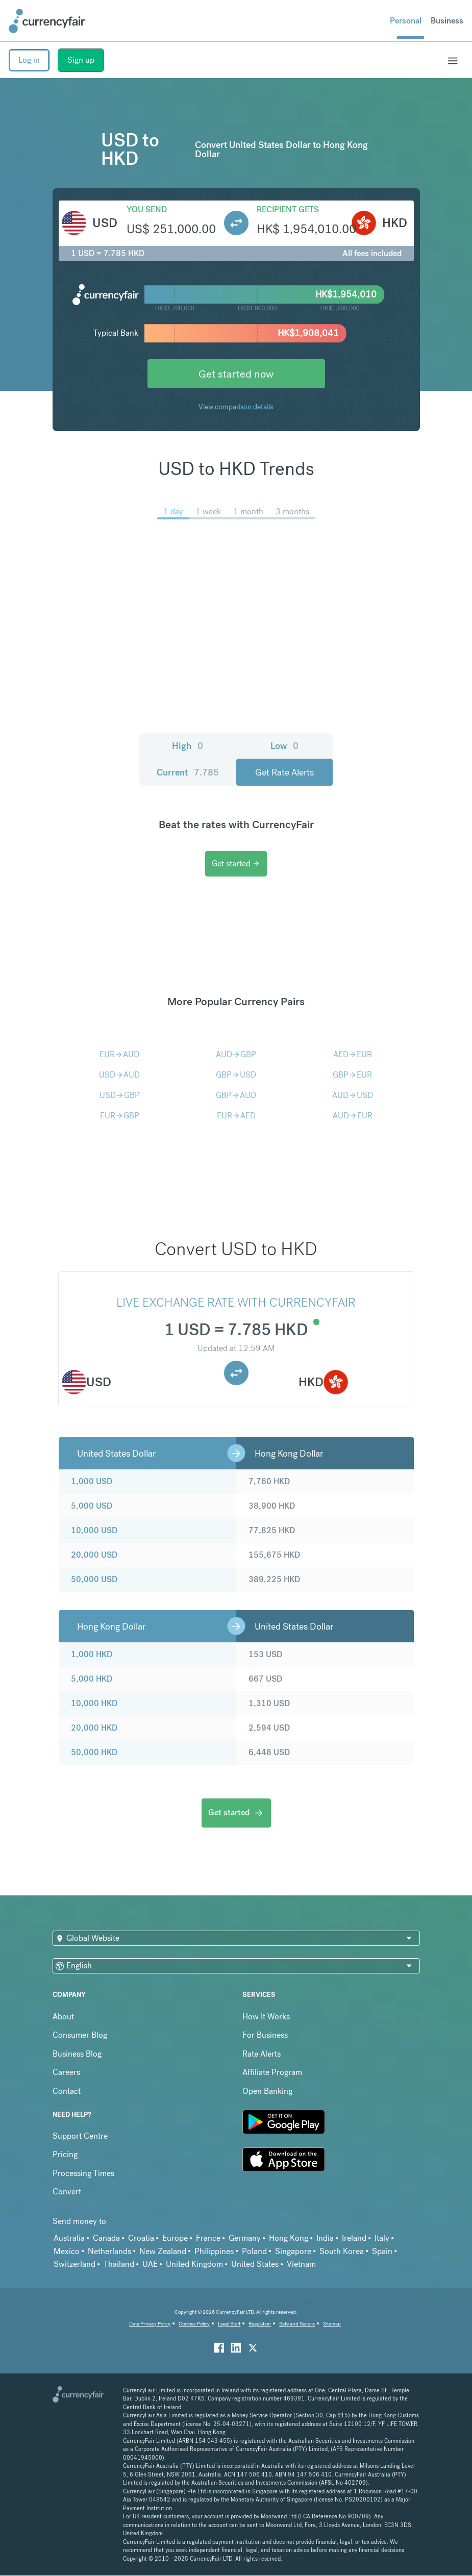  I want to click on Spain, so click(382, 2251).